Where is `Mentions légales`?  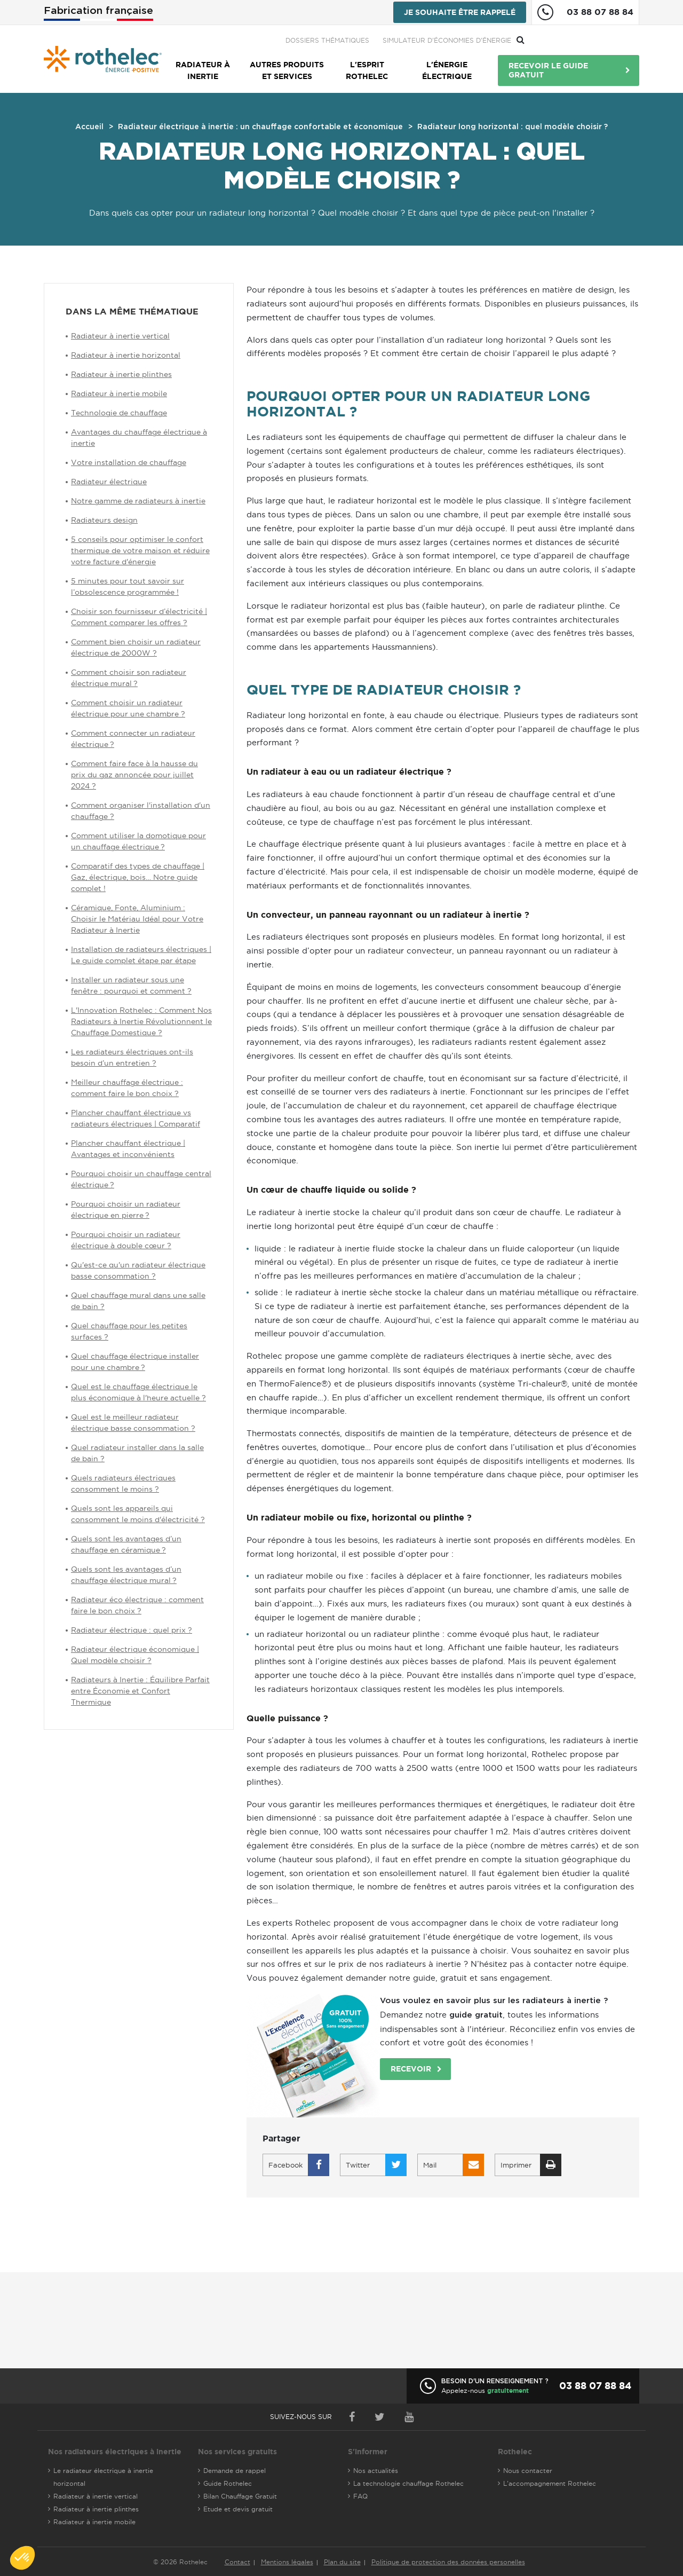
Mentions légales is located at coordinates (287, 2561).